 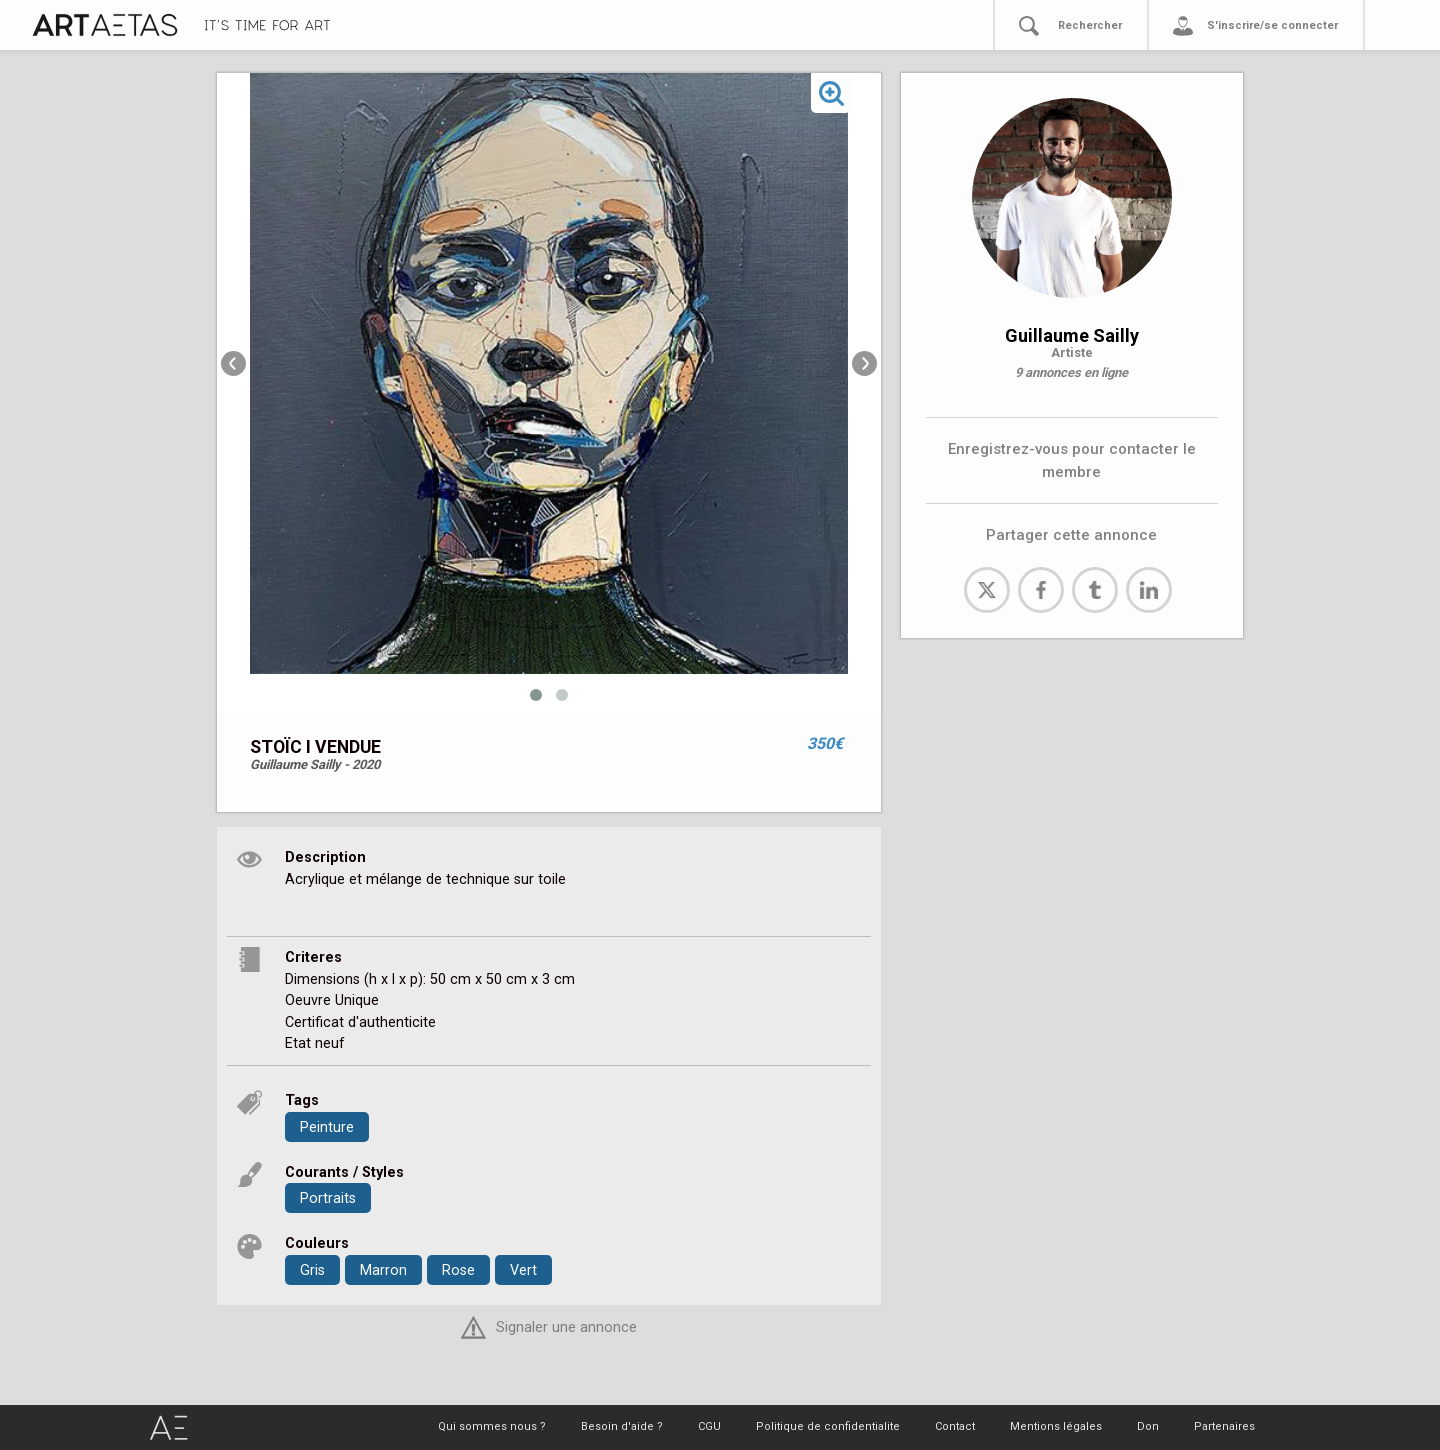 What do you see at coordinates (1272, 25) in the screenshot?
I see `S'inscrire/se connecter` at bounding box center [1272, 25].